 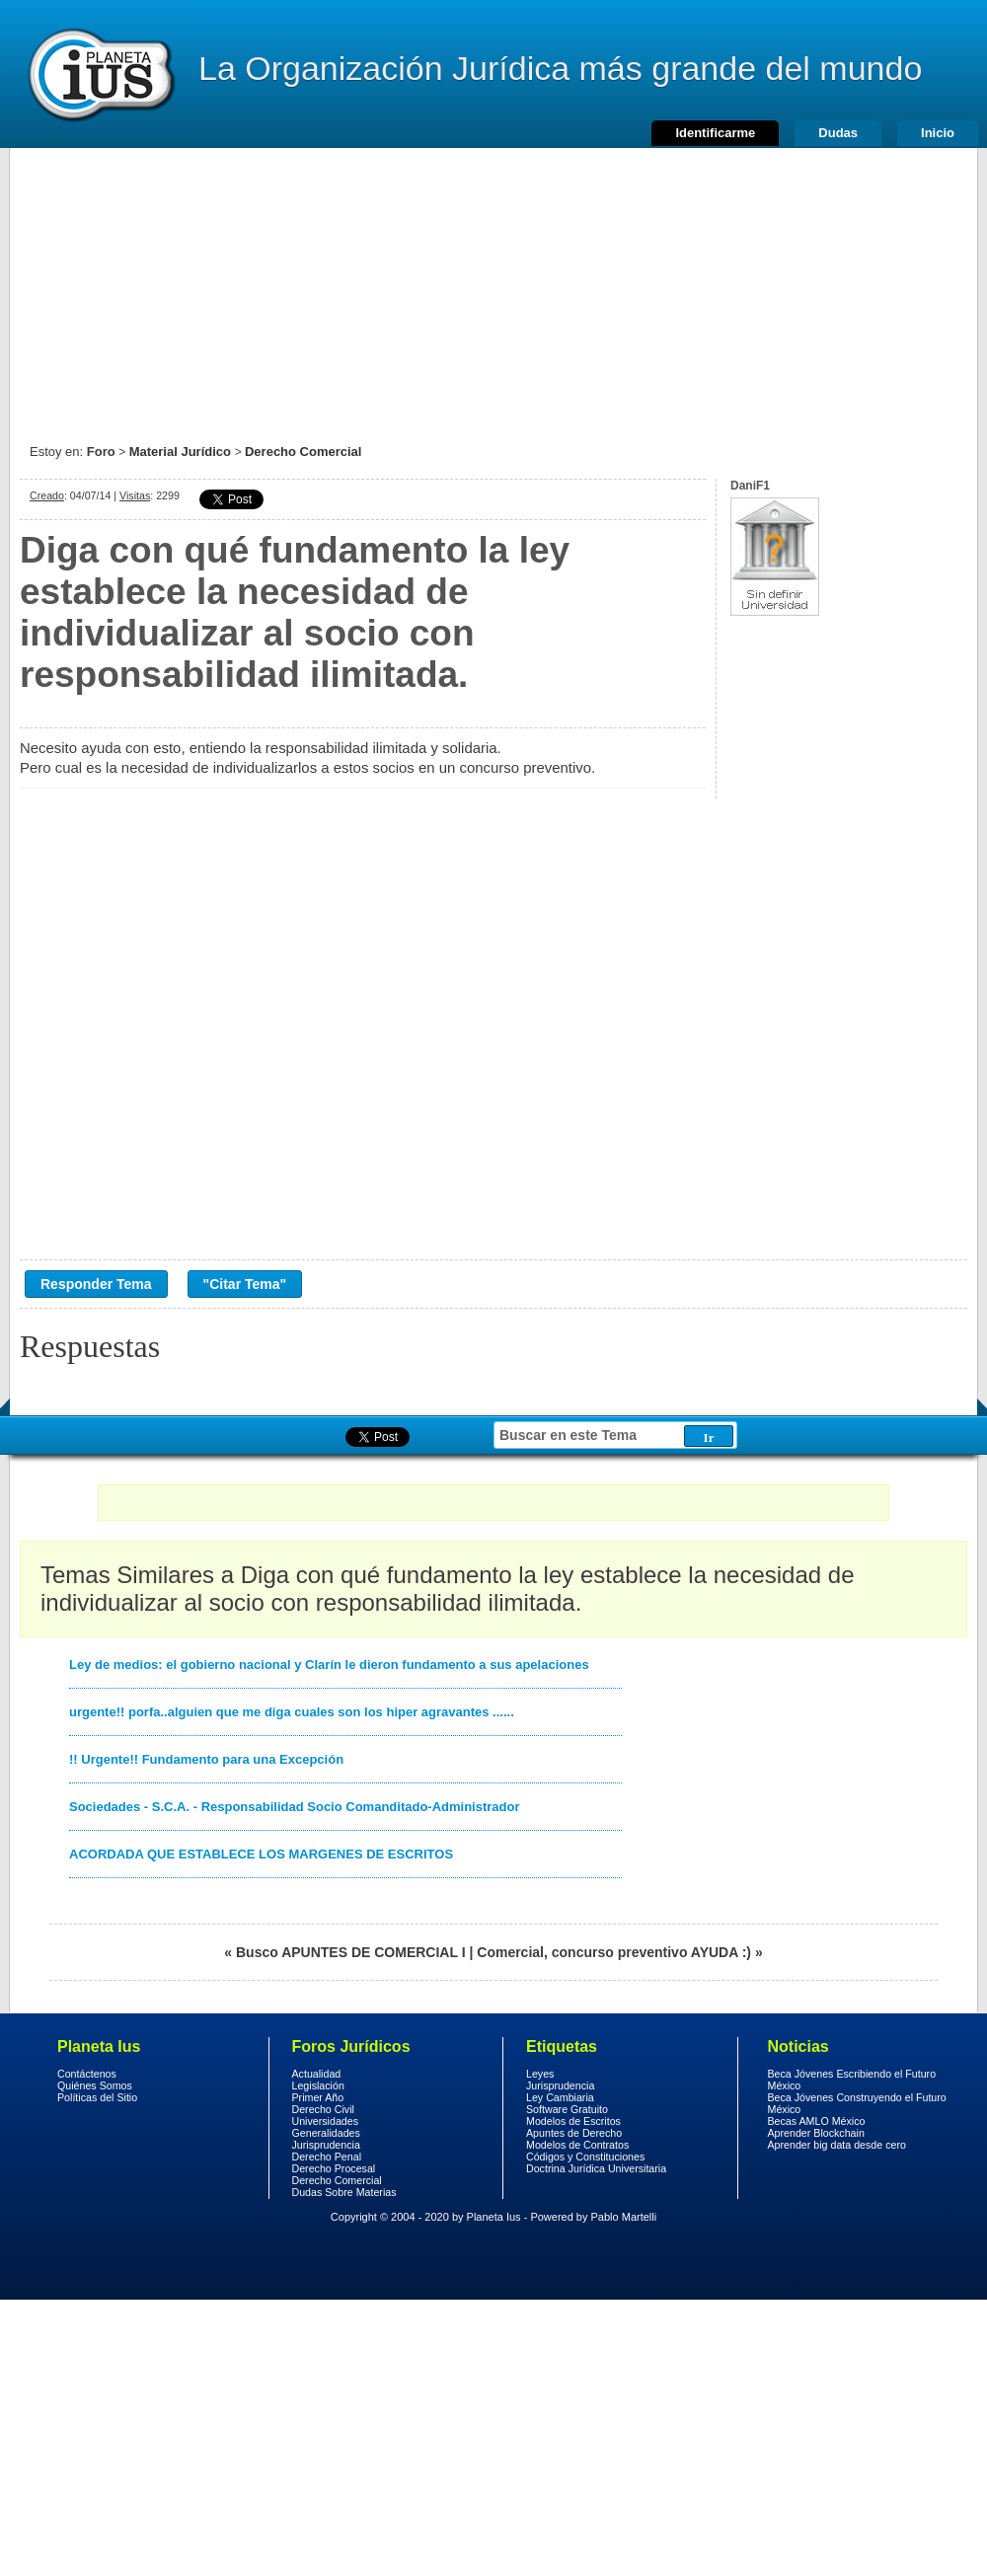 I want to click on Ley de medios: el gobierno nacional y Clarín le dieron fundamento a sus apelaciones, so click(x=329, y=1664).